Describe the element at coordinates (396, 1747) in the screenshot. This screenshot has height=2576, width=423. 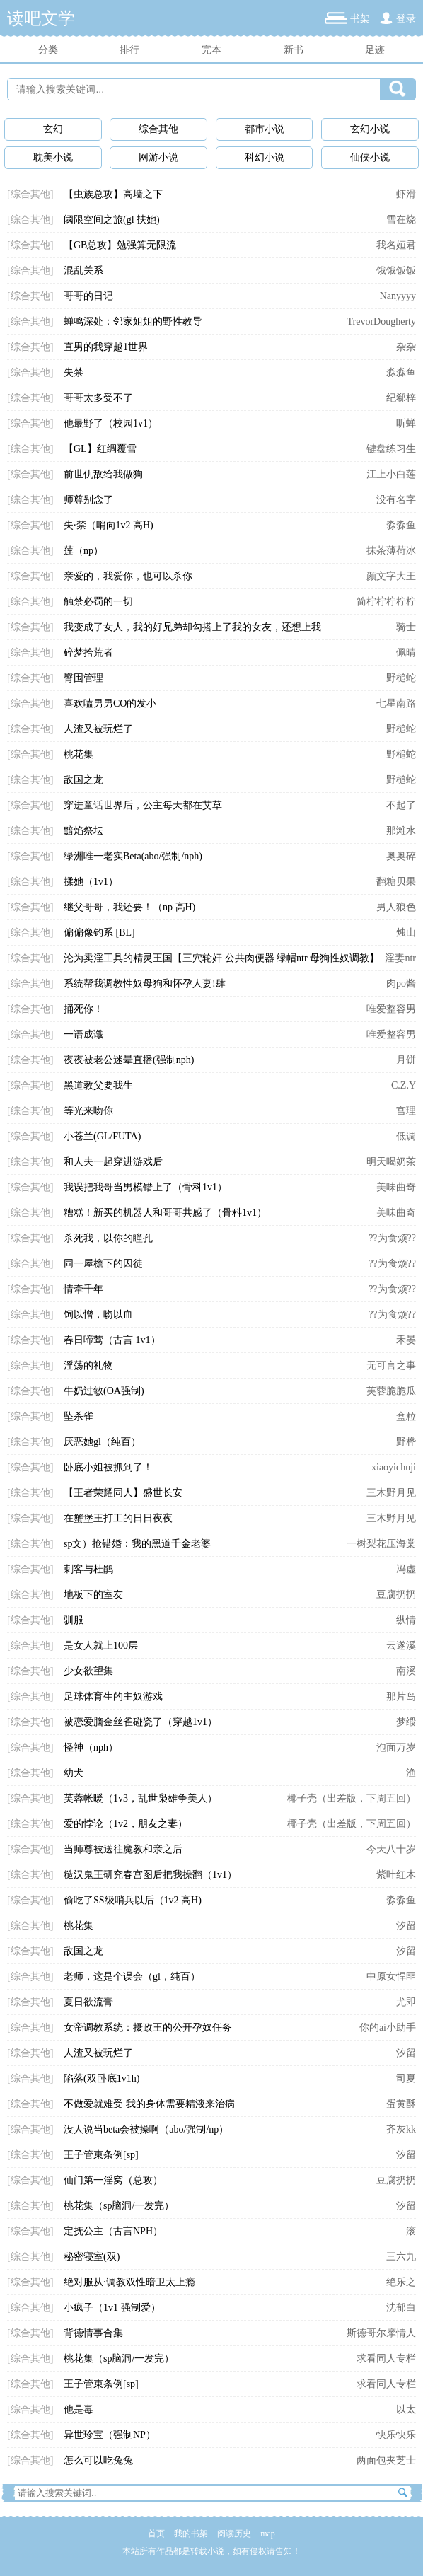
I see `泡面万岁` at that location.